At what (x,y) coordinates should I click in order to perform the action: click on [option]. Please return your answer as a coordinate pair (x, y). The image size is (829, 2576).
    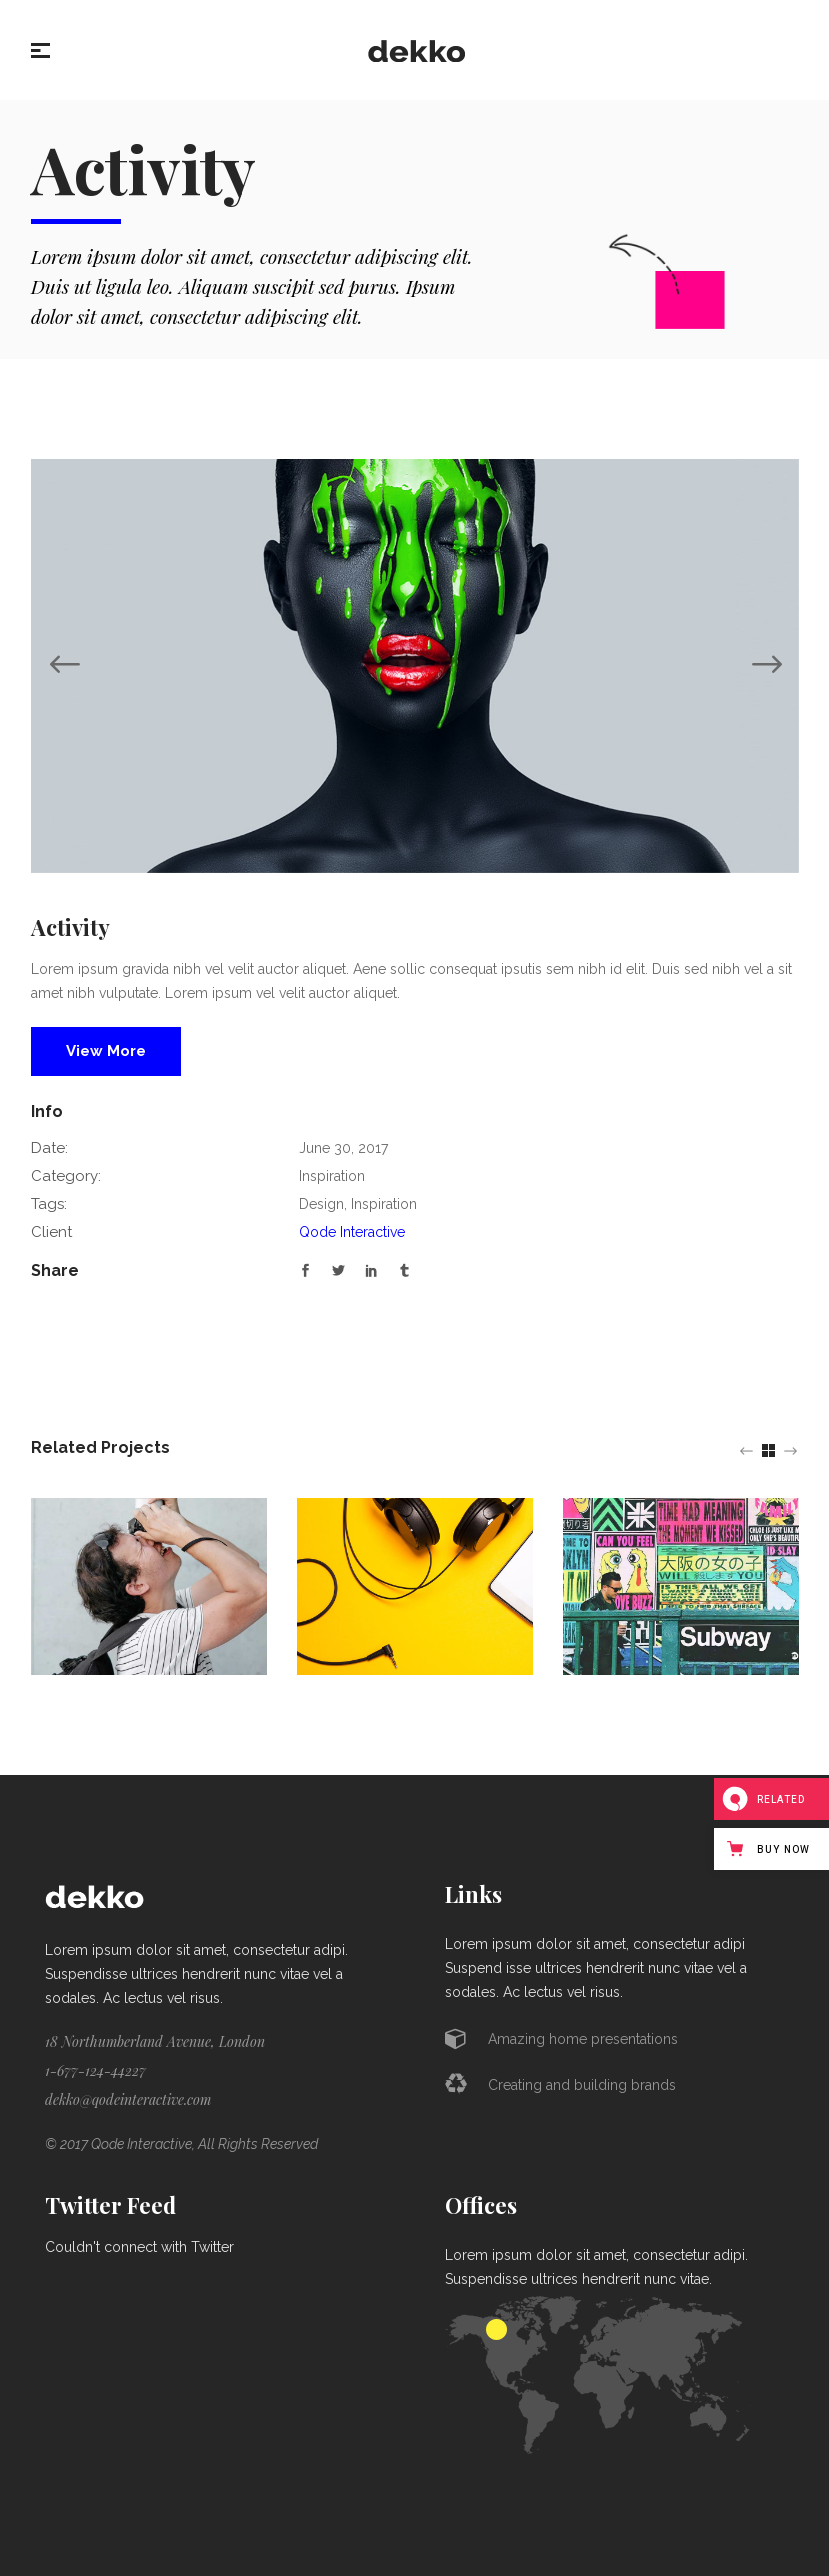
    Looking at the image, I should click on (415, 666).